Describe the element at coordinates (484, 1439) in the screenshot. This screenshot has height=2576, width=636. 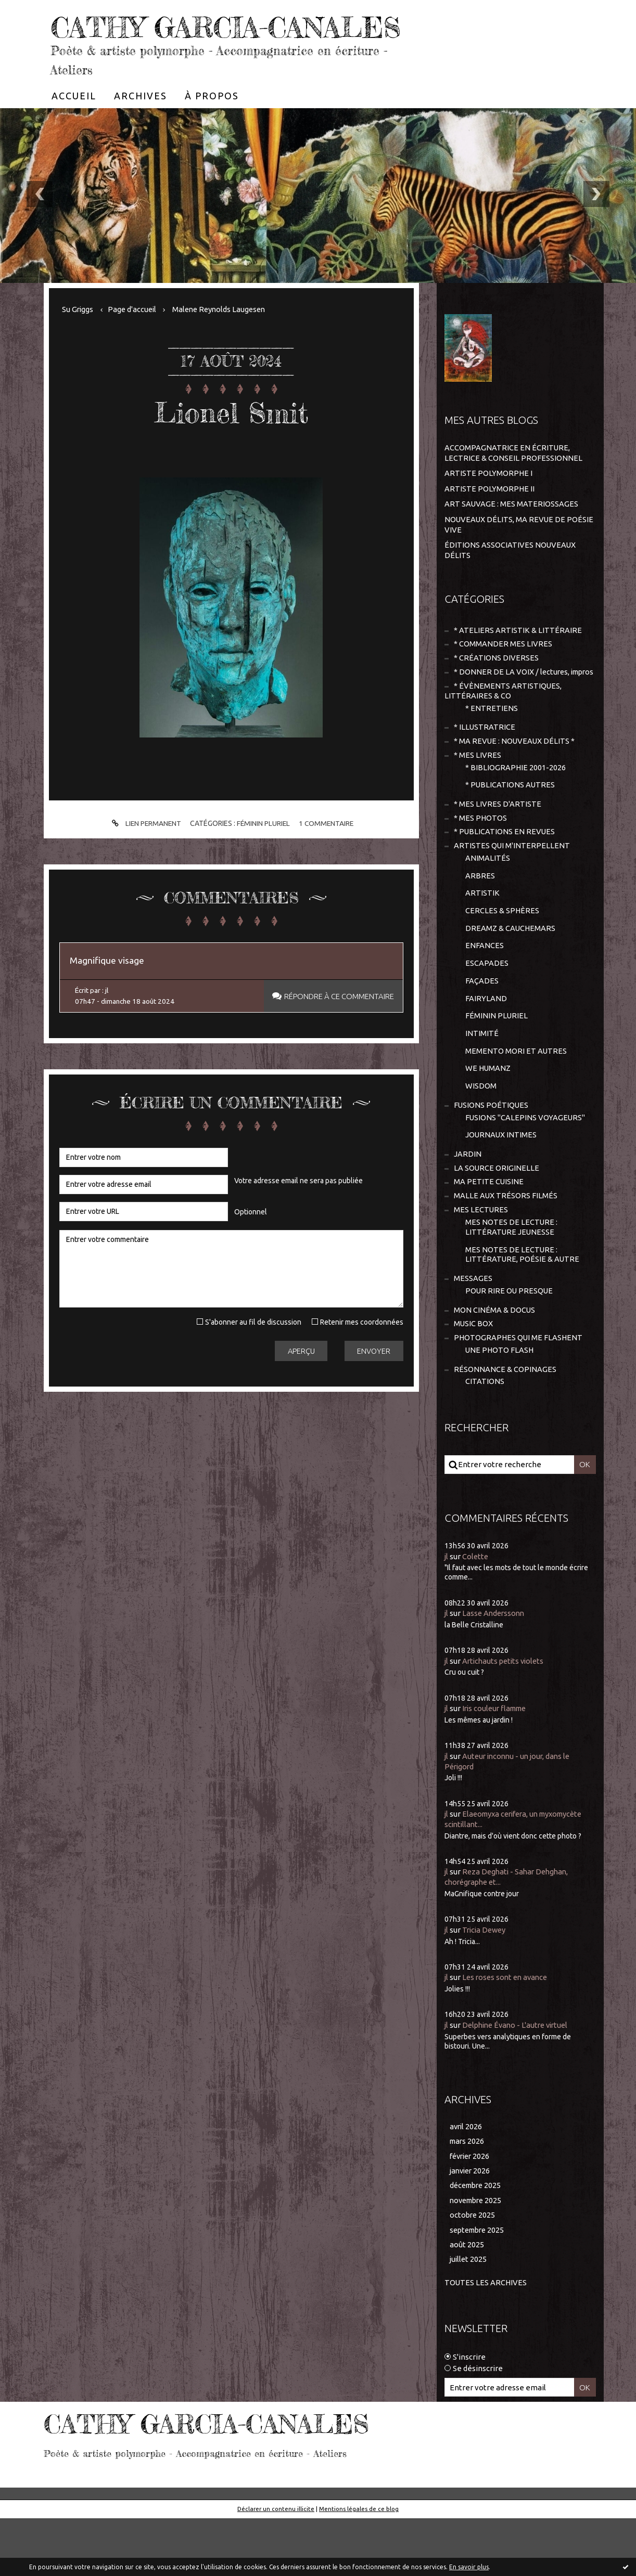
I see `CITATIONS` at that location.